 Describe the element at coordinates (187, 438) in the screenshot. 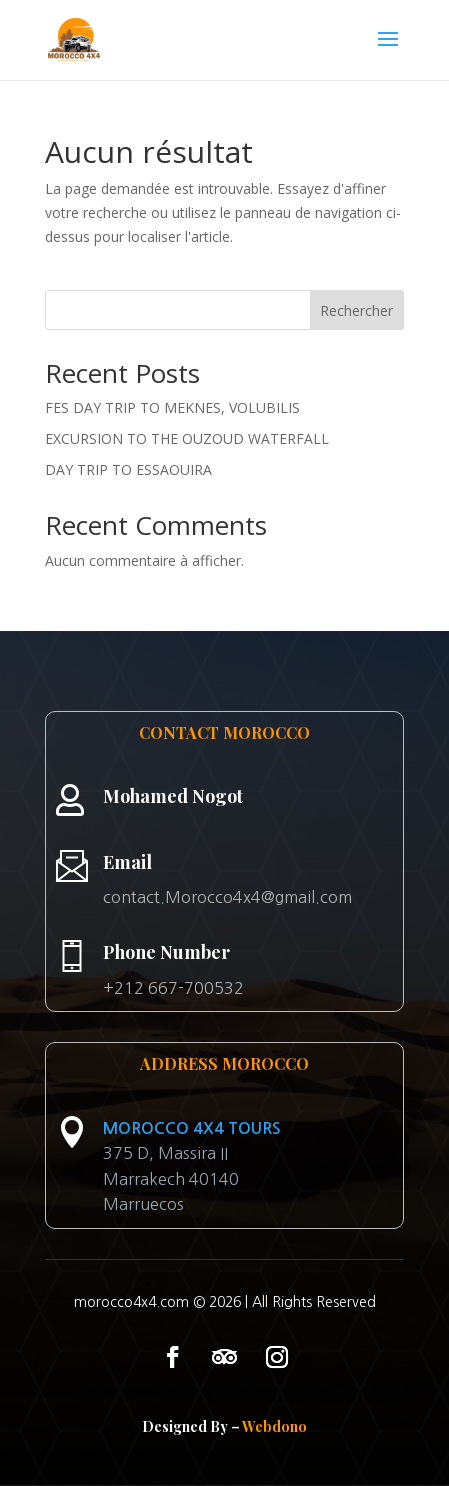

I see `EXCURSION TO THE OUZOUD WATERFALL` at that location.